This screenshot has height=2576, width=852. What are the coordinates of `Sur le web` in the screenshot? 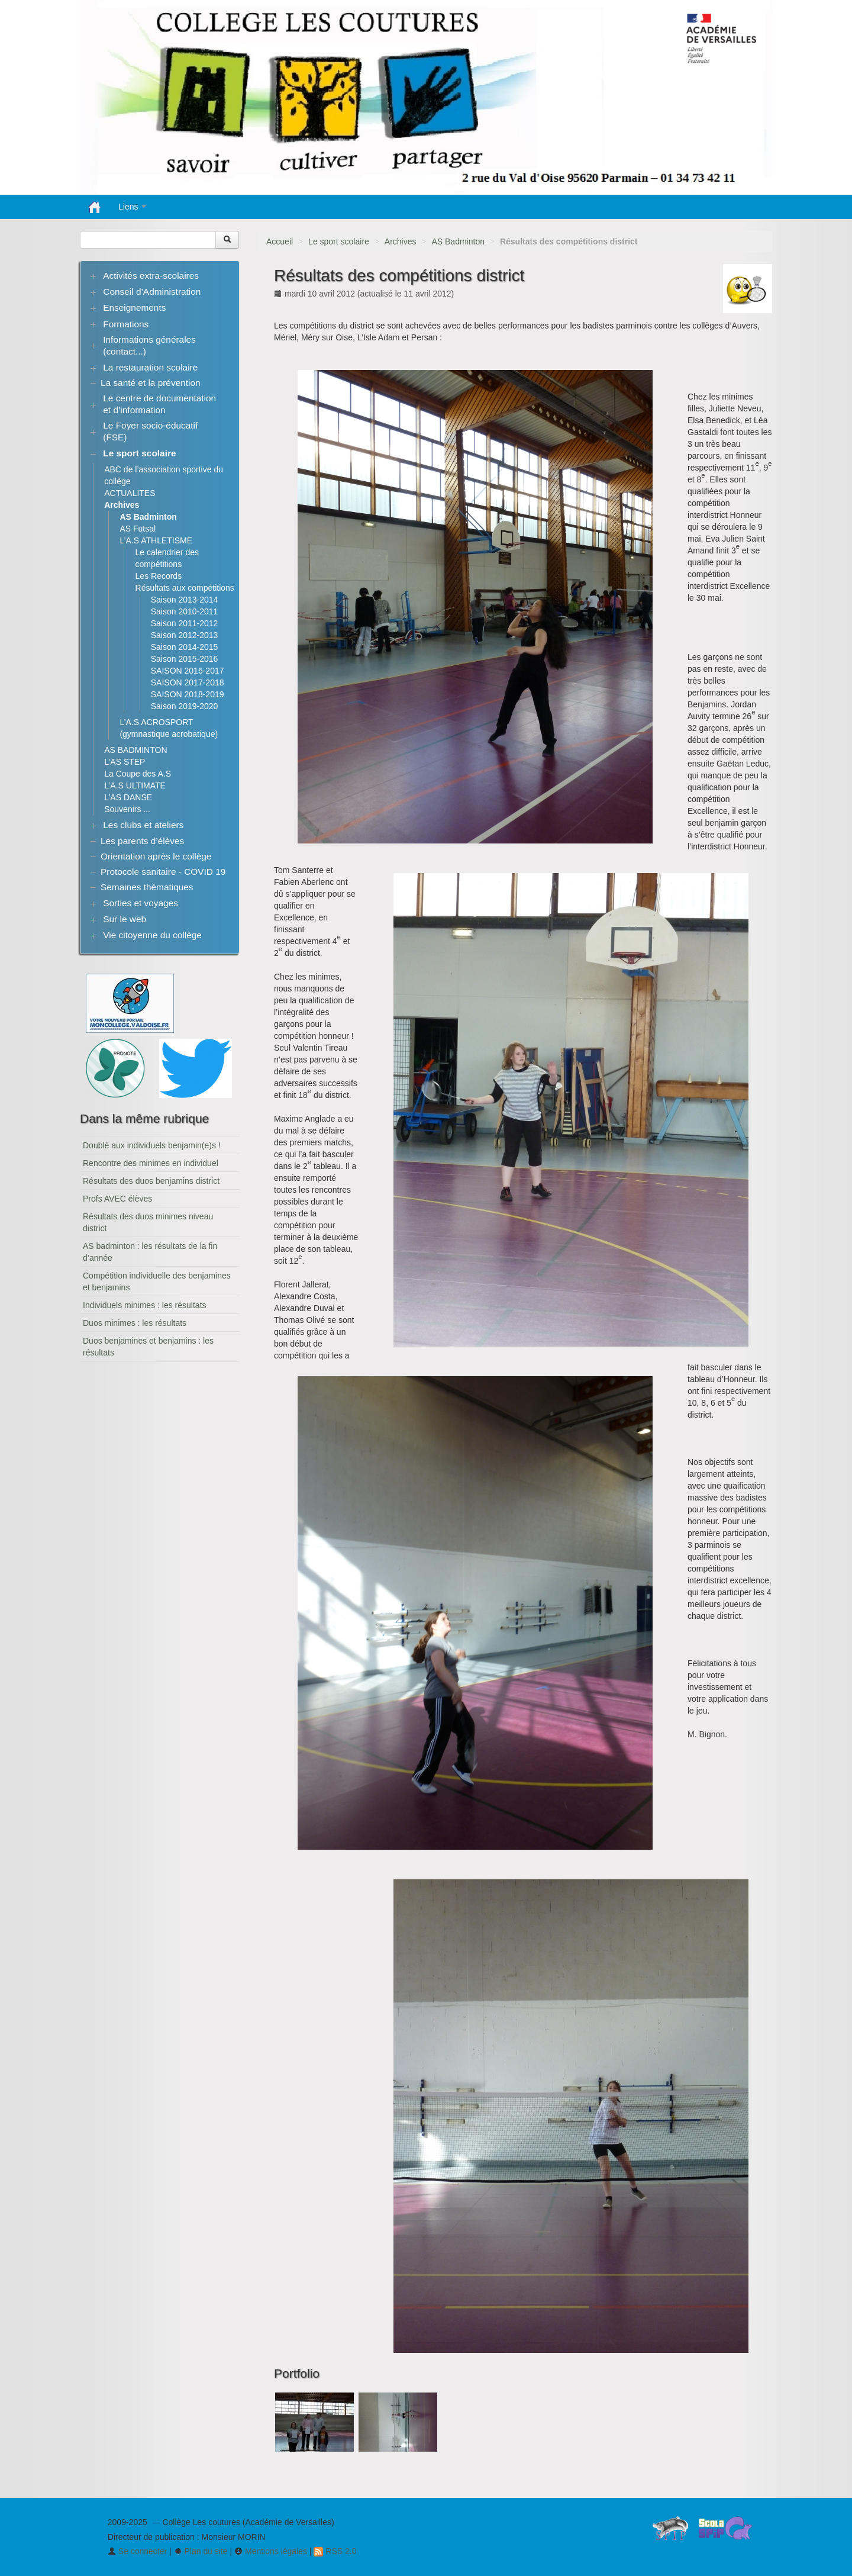 It's located at (124, 919).